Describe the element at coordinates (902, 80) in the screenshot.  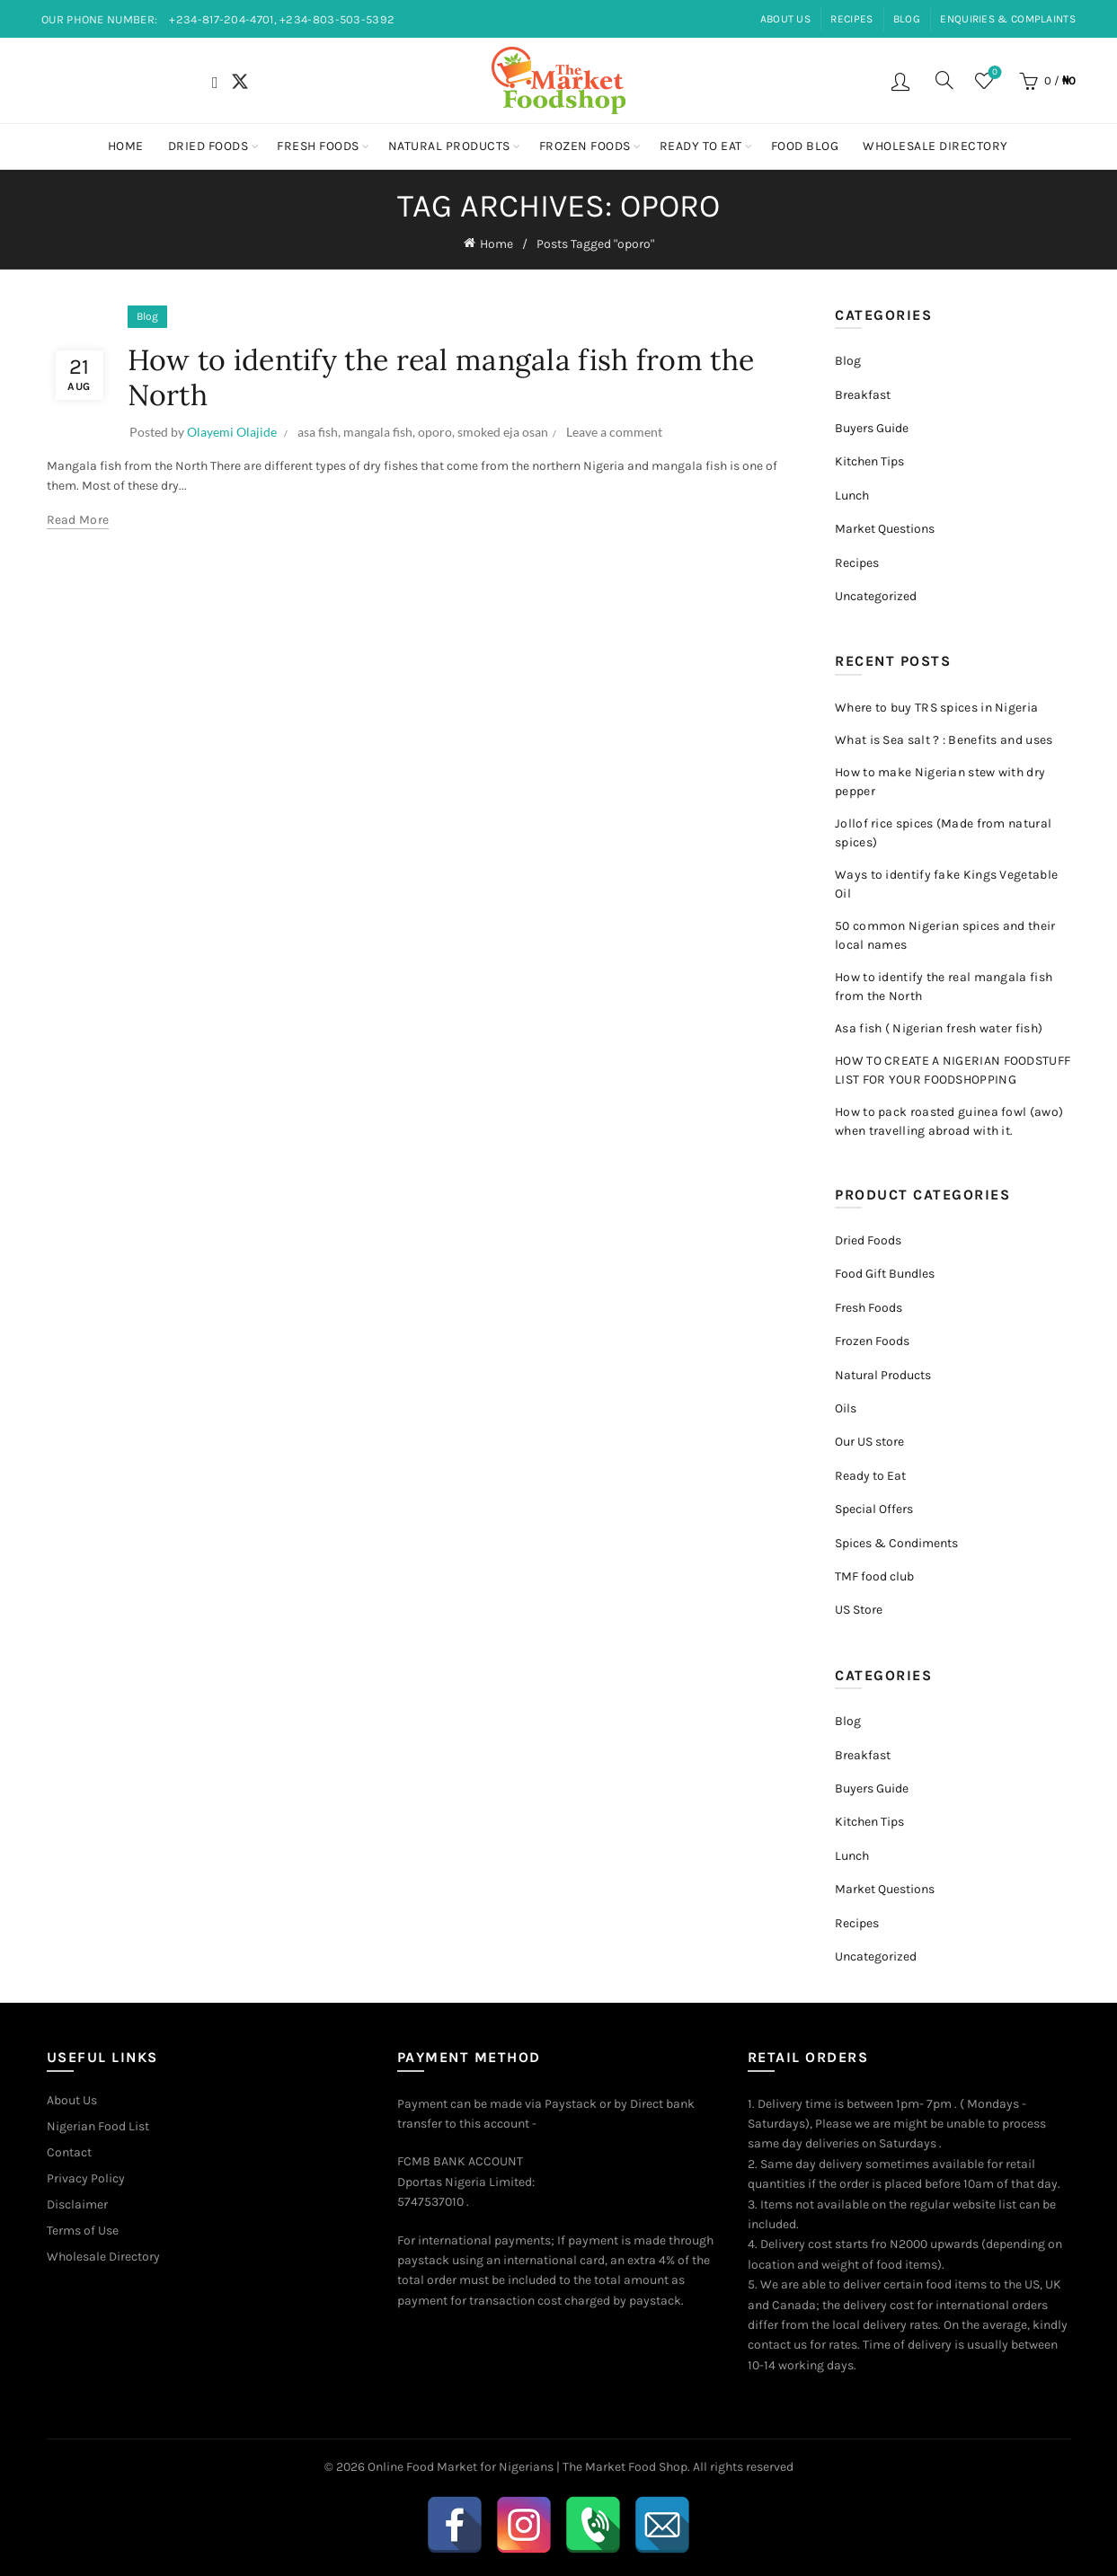
I see `Login / Register` at that location.